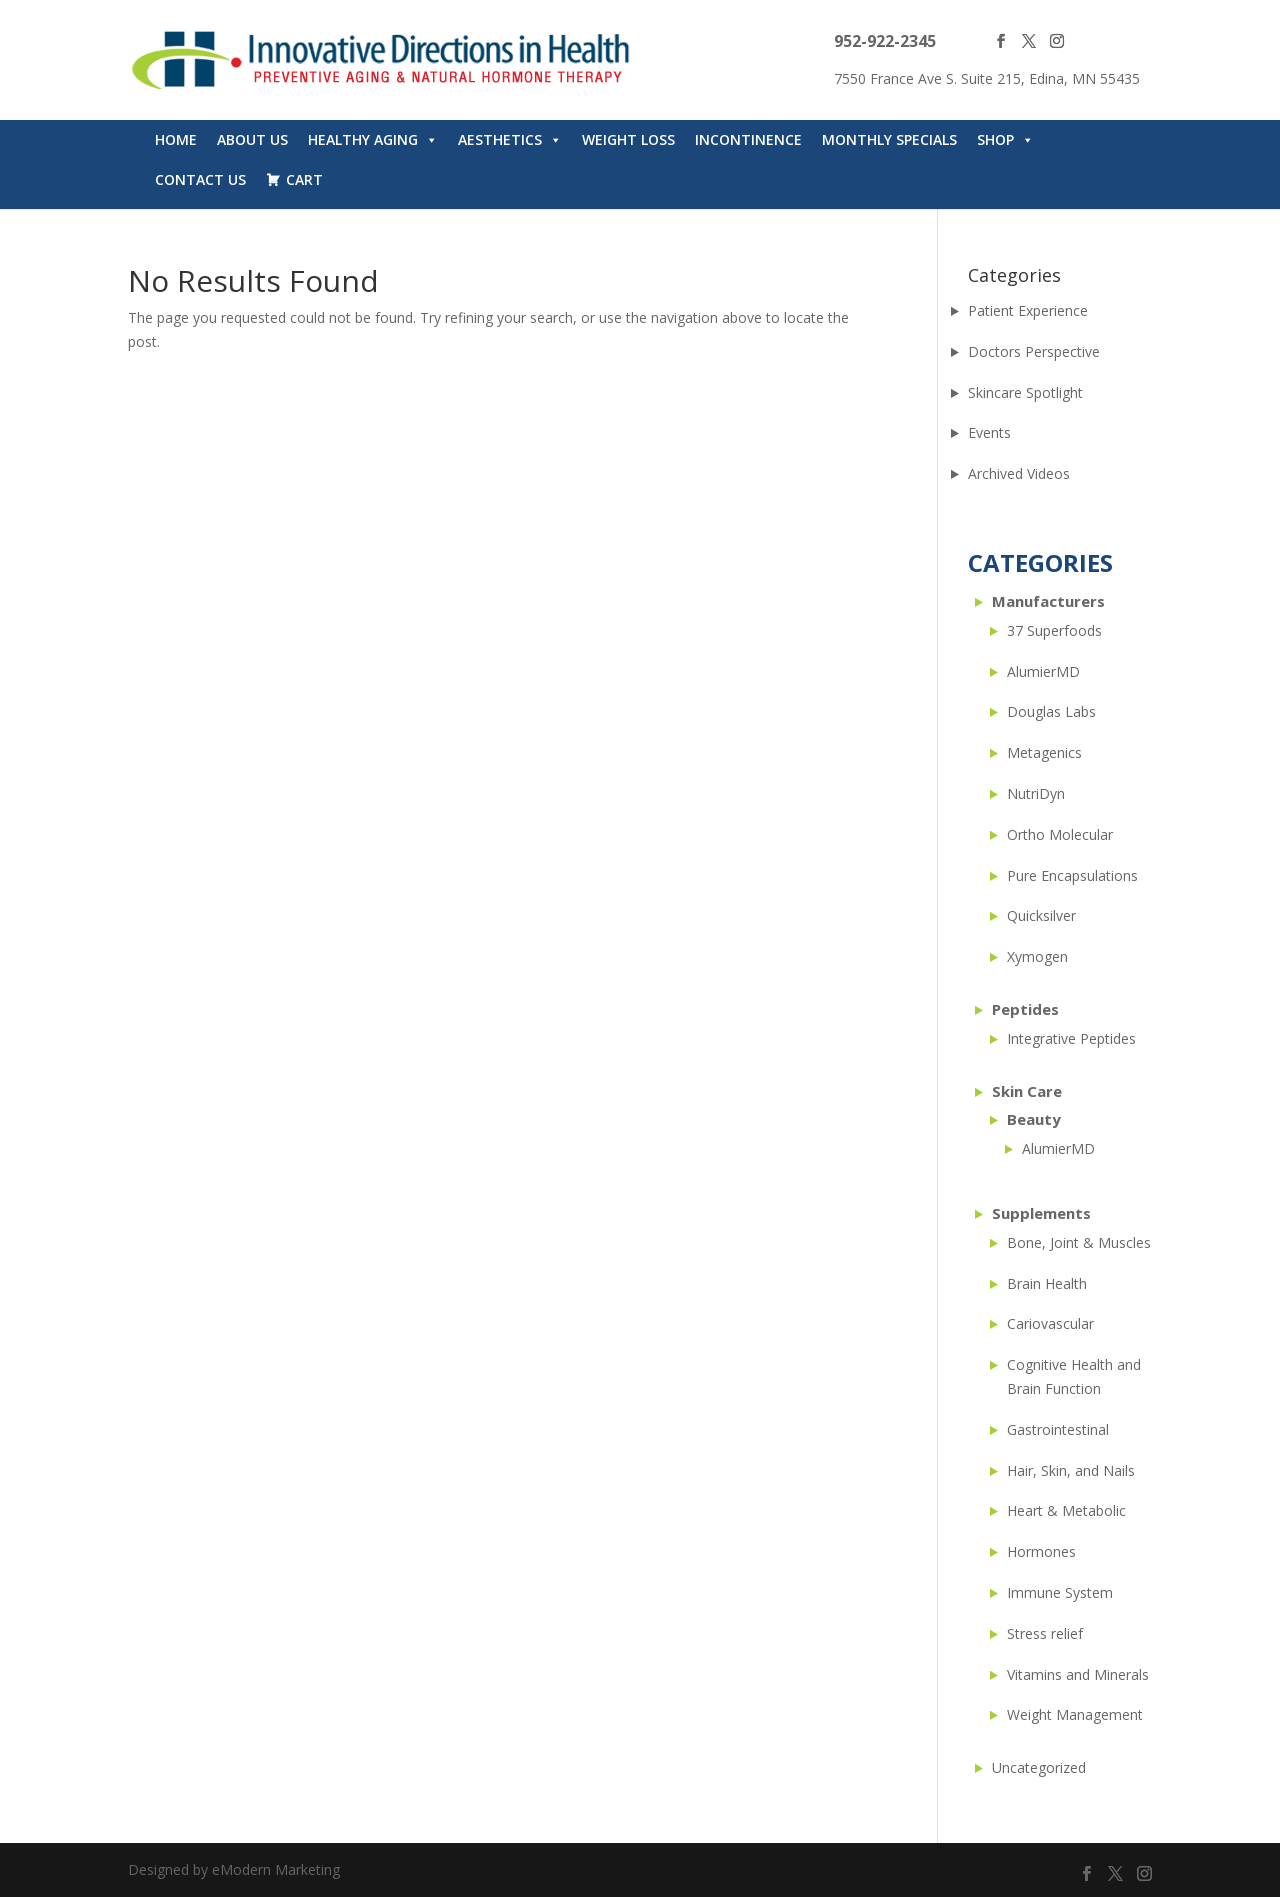 This screenshot has height=1897, width=1280. Describe the element at coordinates (1045, 1633) in the screenshot. I see `Stress relief` at that location.